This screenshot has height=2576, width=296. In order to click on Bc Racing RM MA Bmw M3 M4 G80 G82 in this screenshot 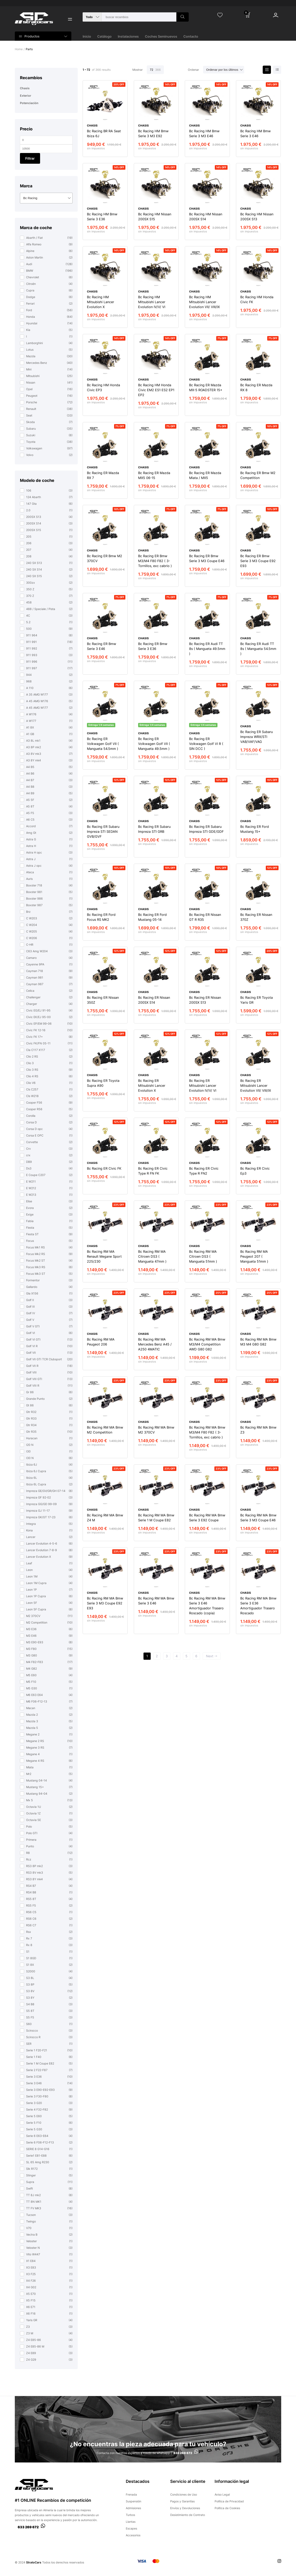, I will do `click(258, 1341)`.